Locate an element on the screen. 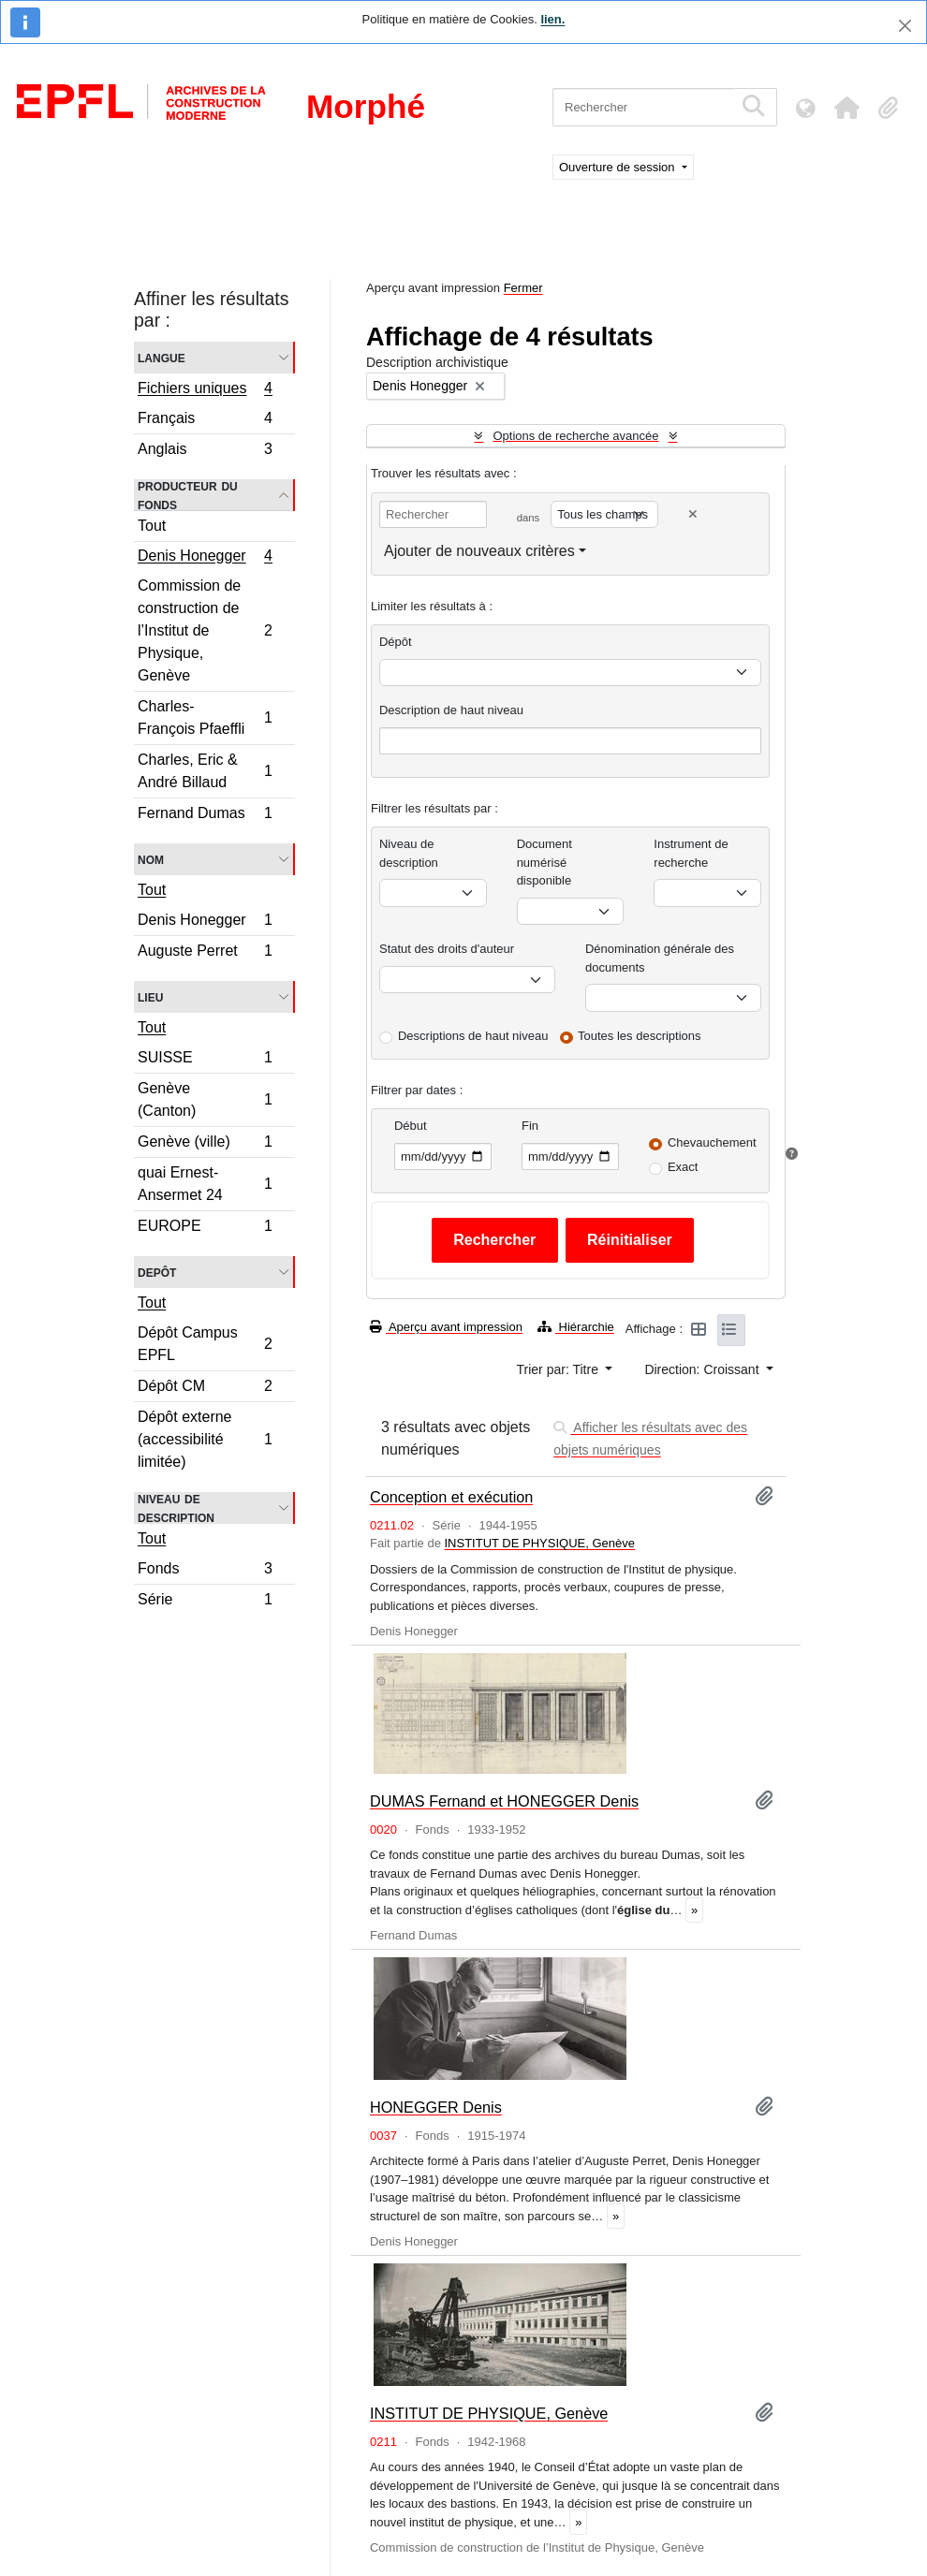 The width and height of the screenshot is (927, 2576). Statut des droits d'auteur is located at coordinates (446, 949).